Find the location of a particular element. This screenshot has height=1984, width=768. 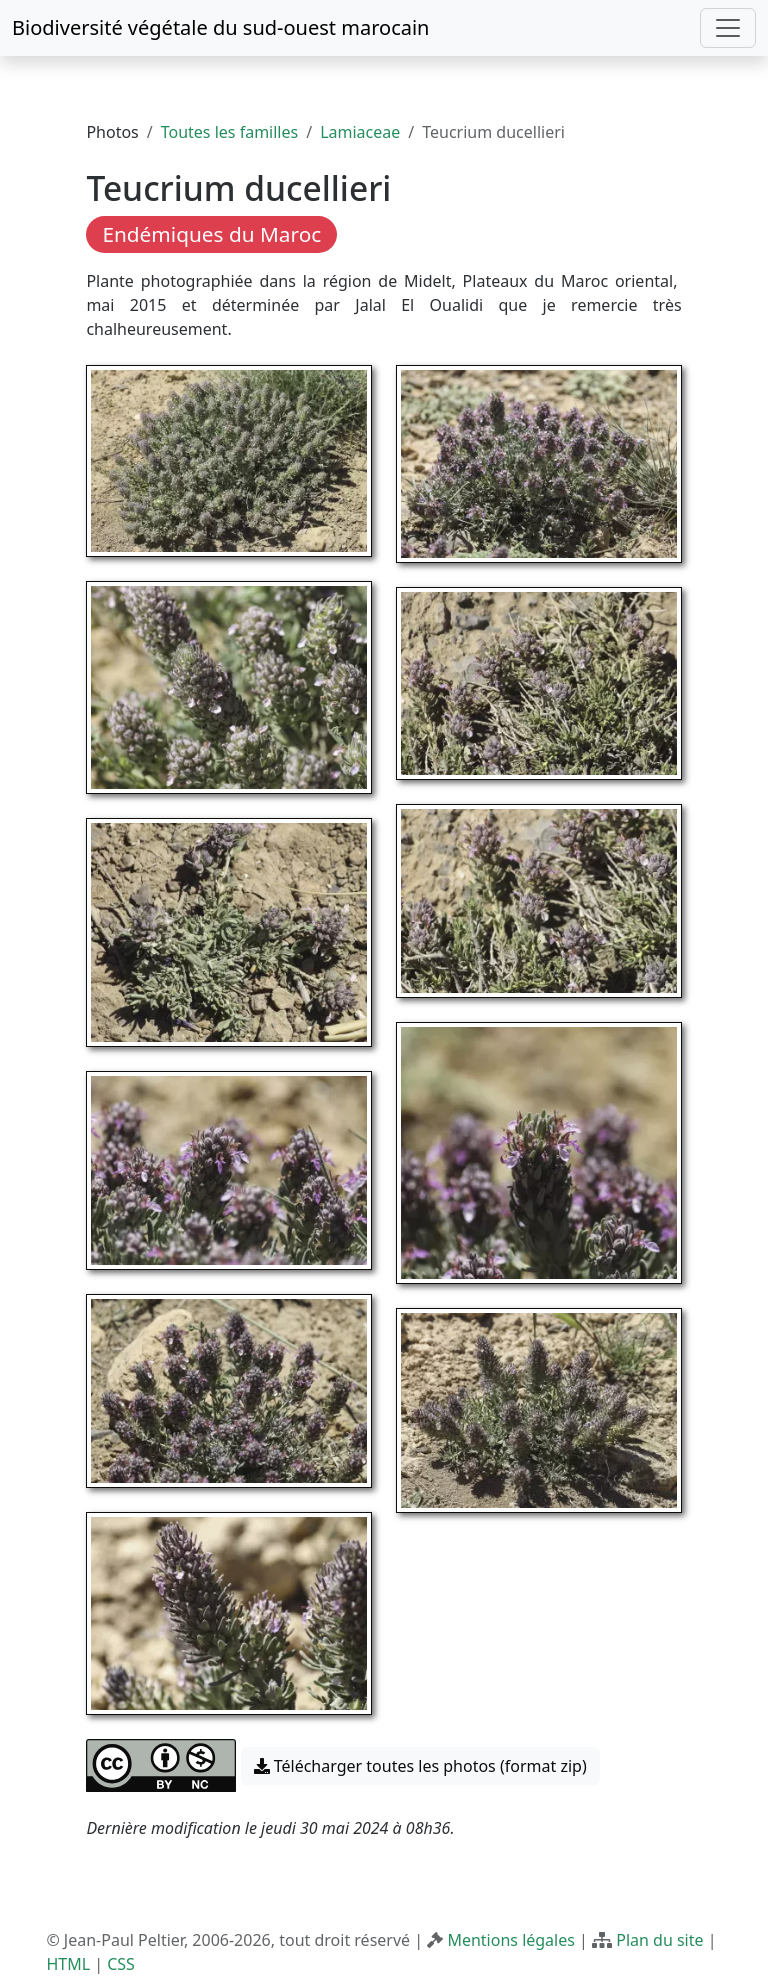

Toutes les familles is located at coordinates (229, 132).